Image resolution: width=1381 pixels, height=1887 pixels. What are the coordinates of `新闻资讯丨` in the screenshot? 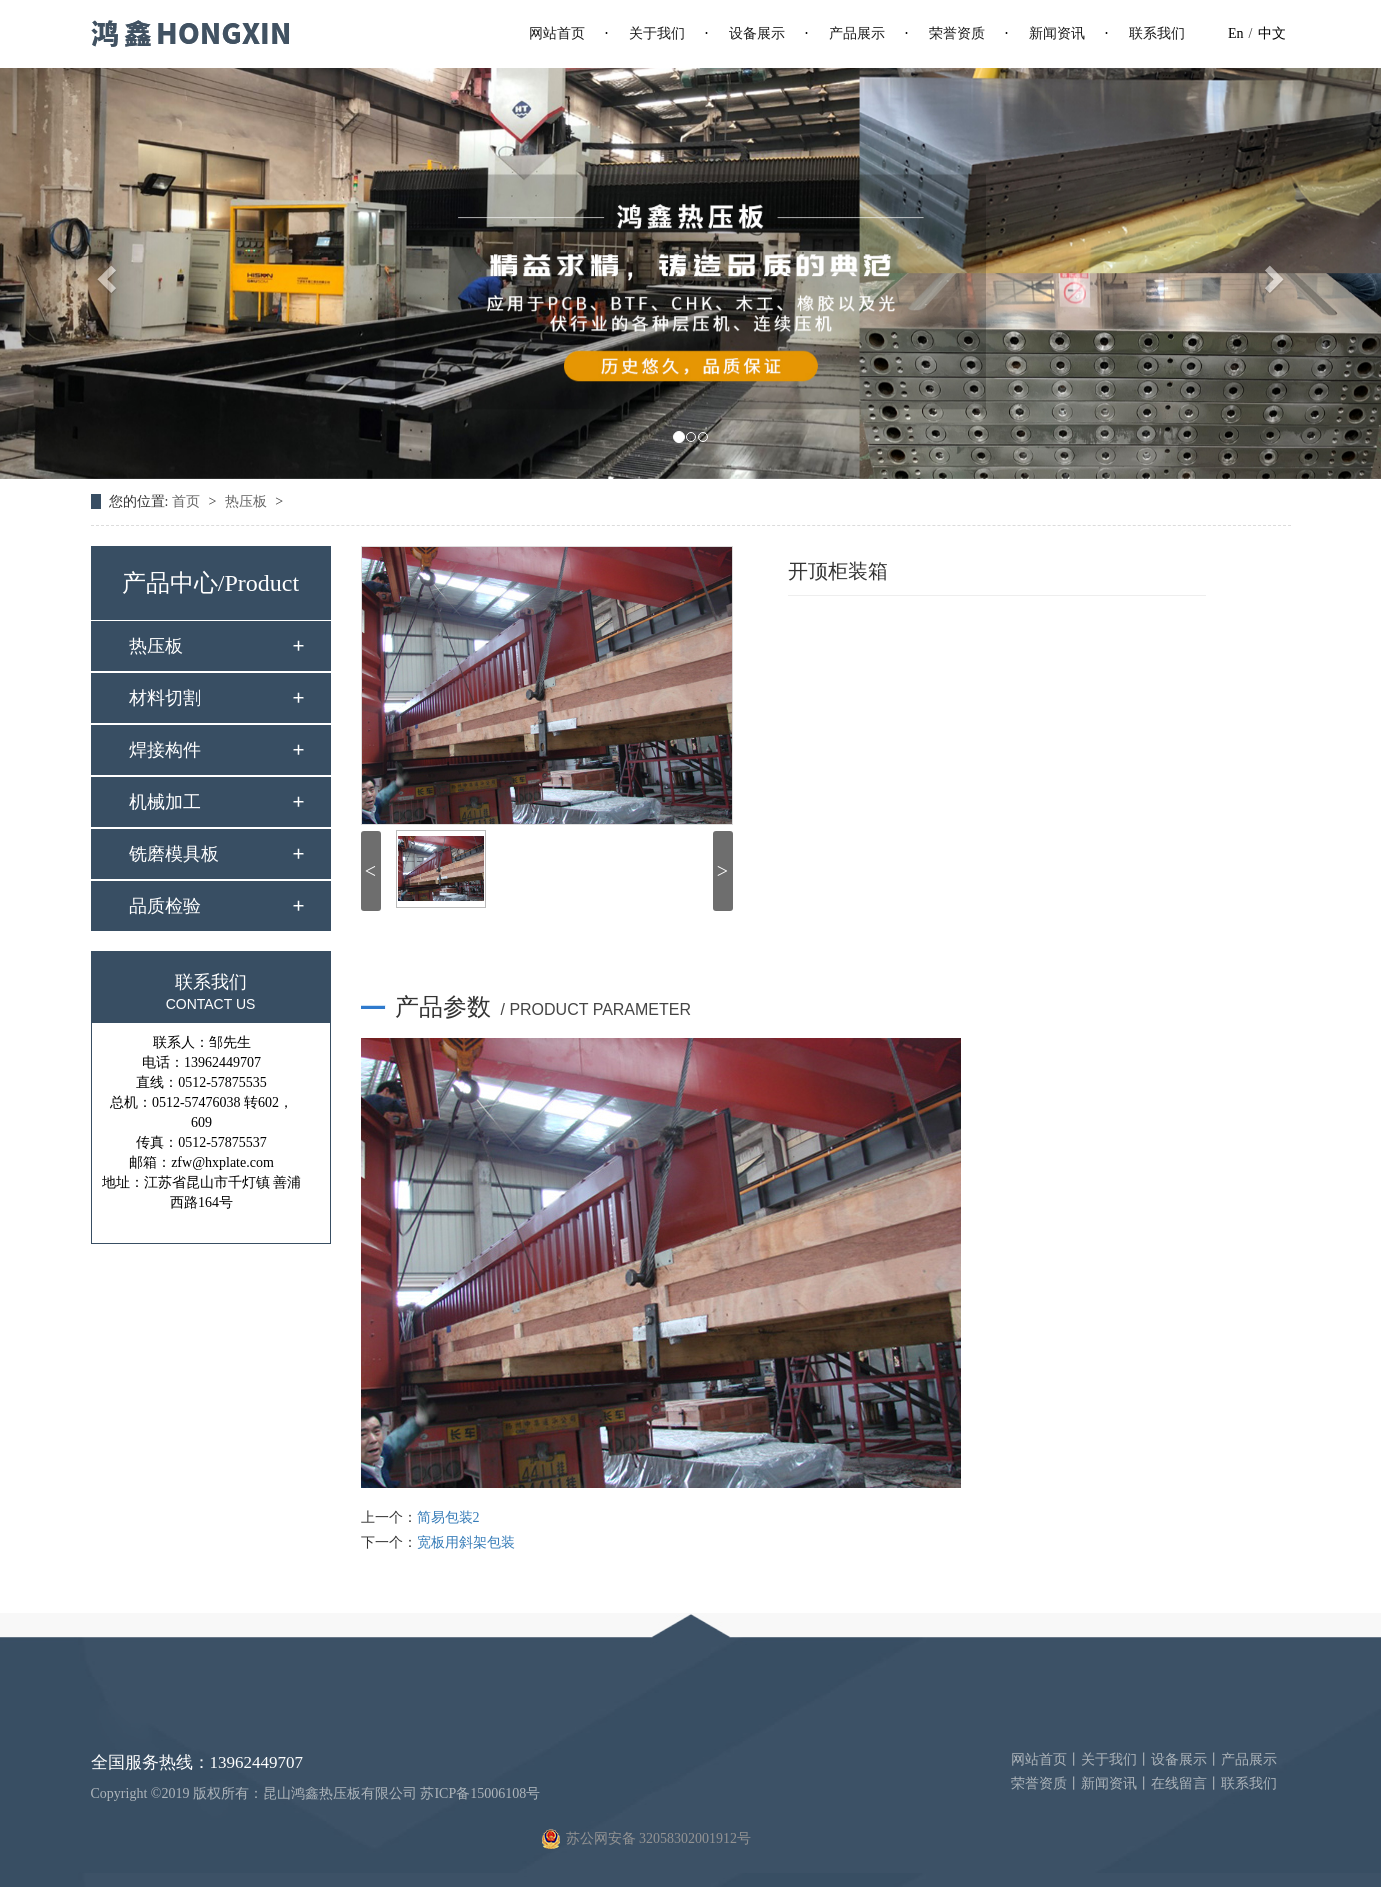 It's located at (1116, 1783).